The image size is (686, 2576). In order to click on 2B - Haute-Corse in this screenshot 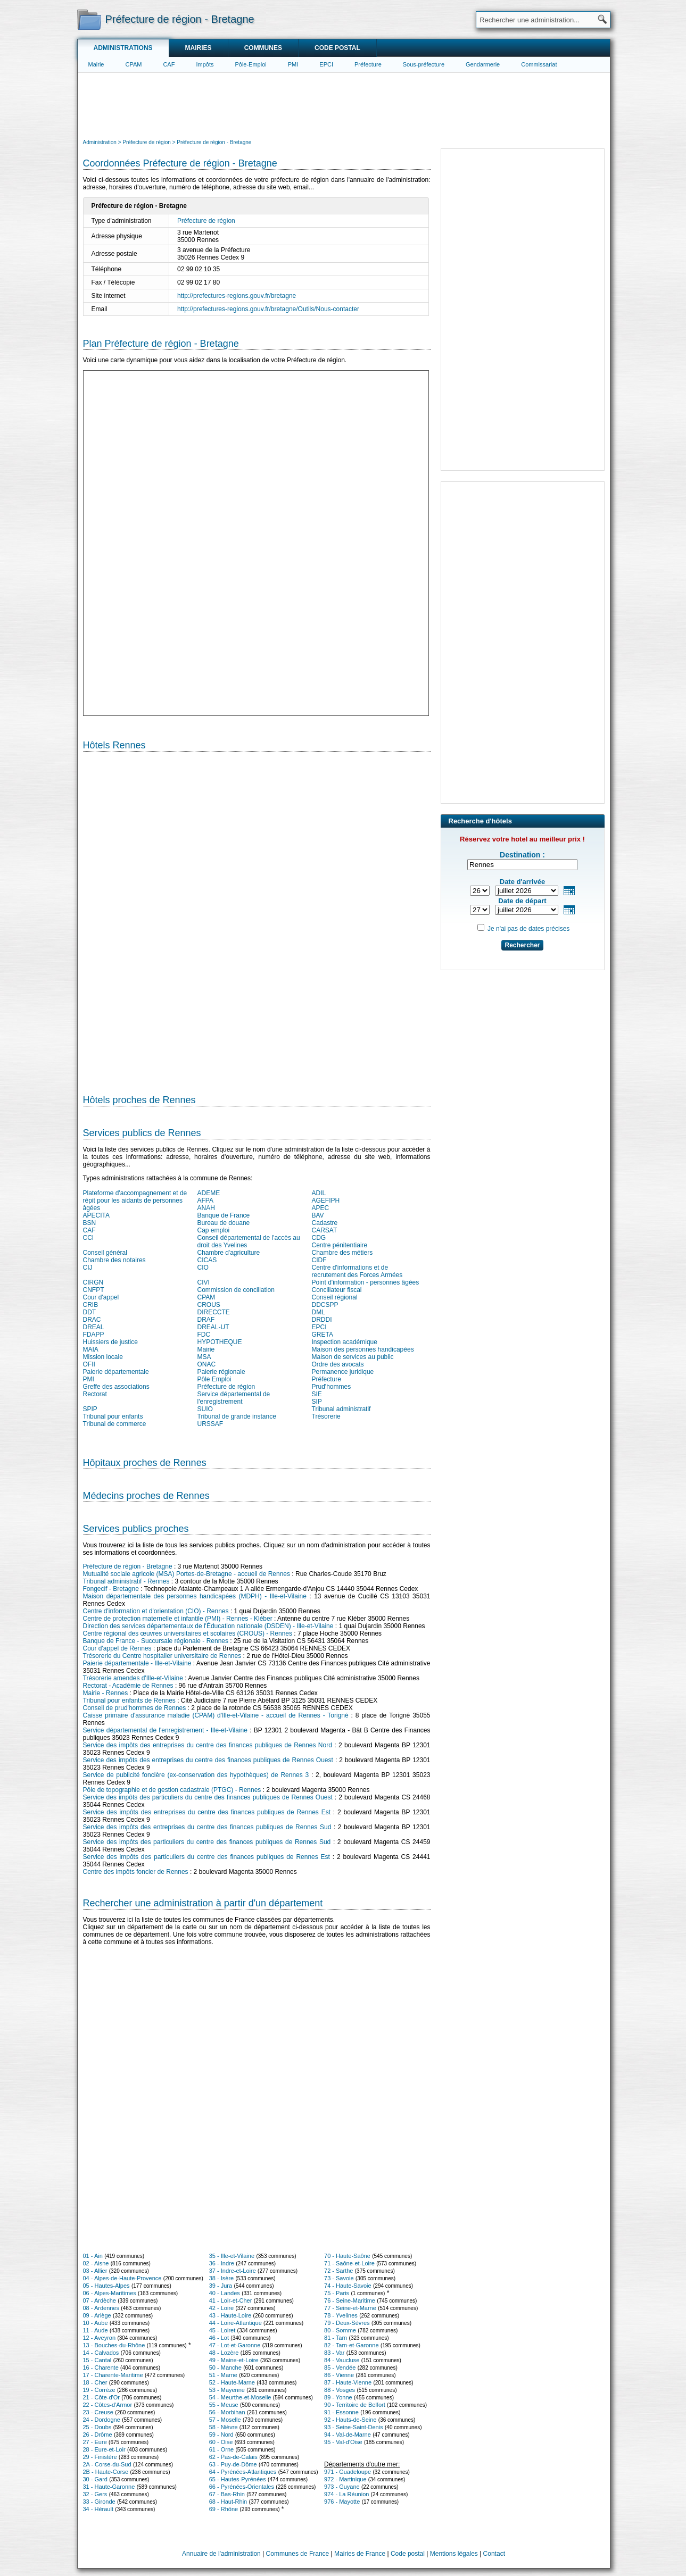, I will do `click(106, 2472)`.